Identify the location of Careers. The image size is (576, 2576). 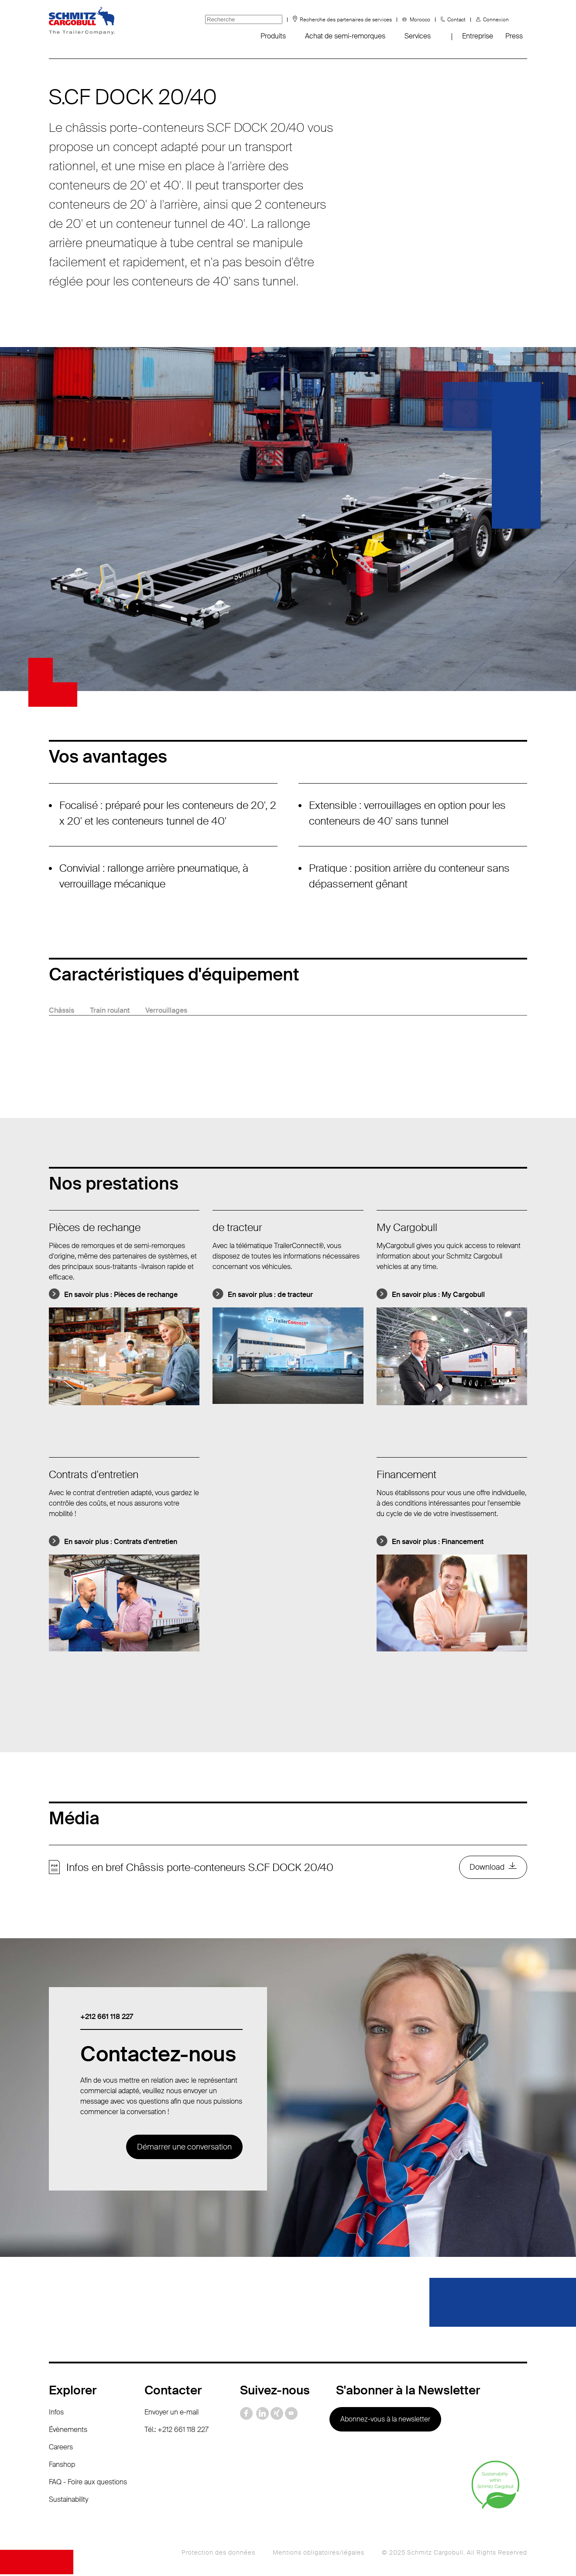
(61, 2448).